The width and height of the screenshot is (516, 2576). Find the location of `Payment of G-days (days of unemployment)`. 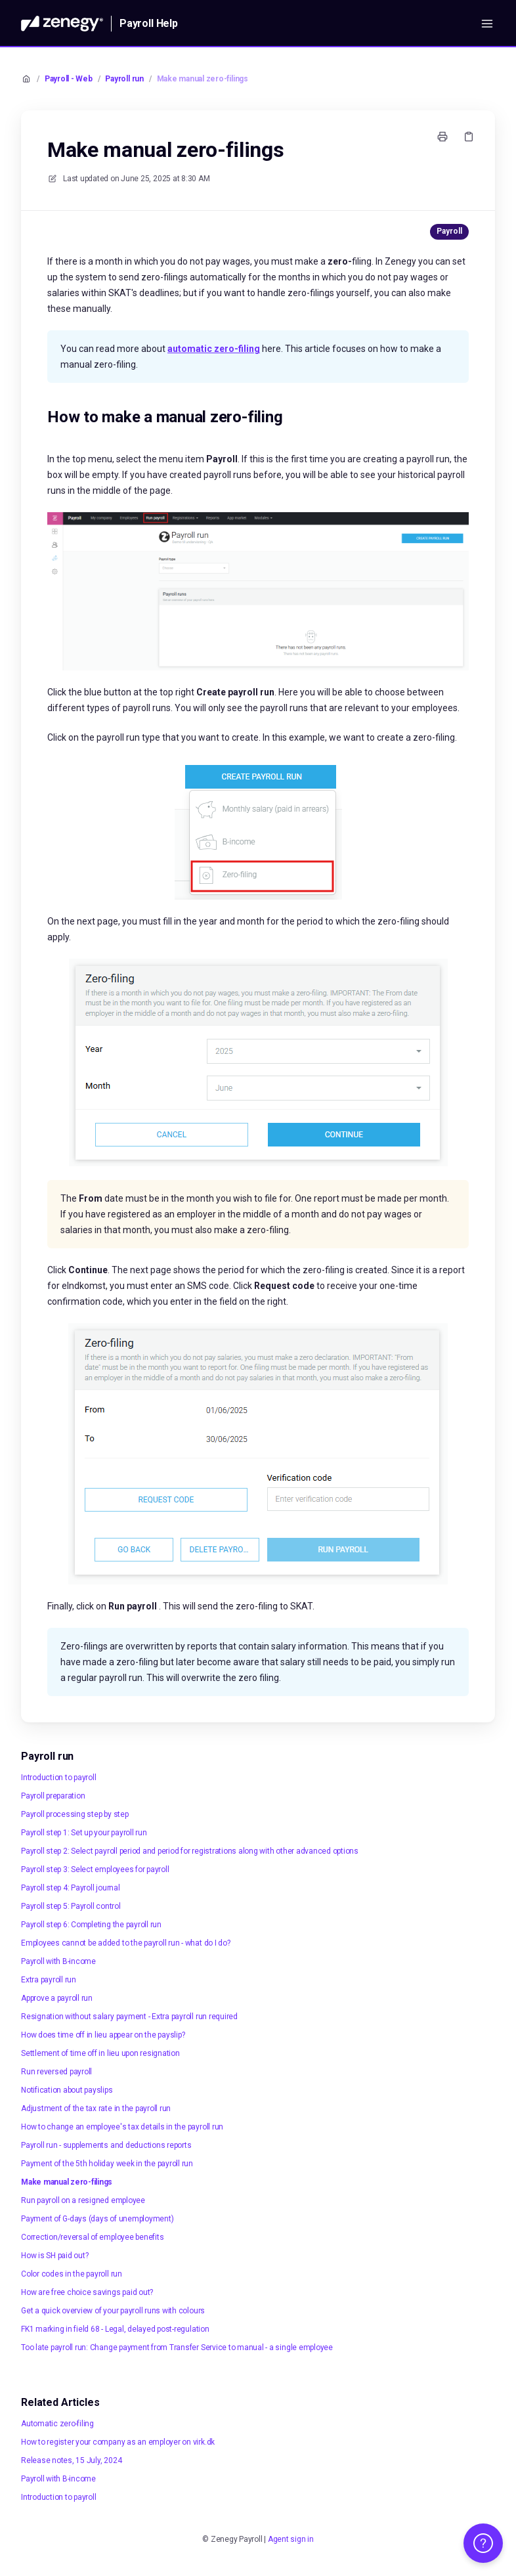

Payment of G-days (days of unemployment) is located at coordinates (97, 2218).